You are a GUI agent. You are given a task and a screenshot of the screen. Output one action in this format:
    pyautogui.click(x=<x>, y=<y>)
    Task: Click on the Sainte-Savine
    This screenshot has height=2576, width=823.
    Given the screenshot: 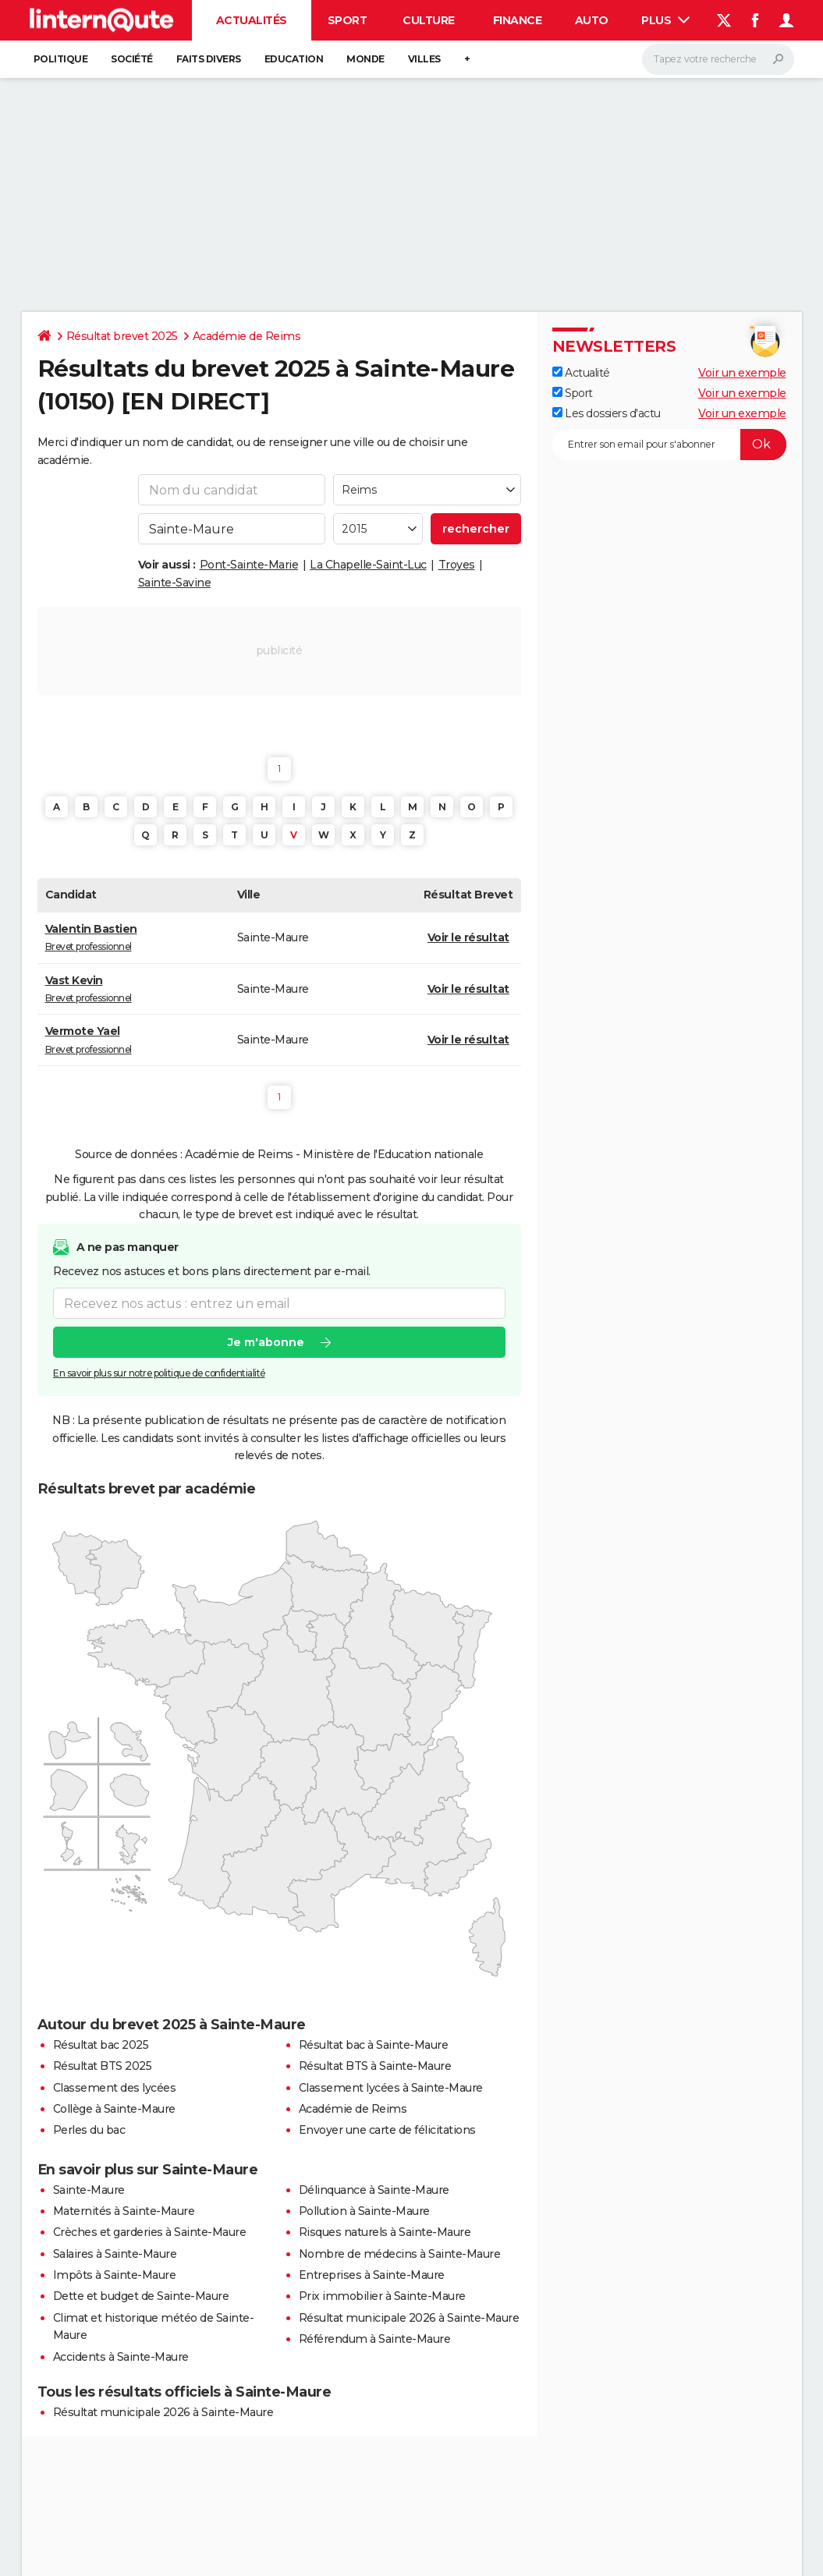 What is the action you would take?
    pyautogui.click(x=174, y=583)
    